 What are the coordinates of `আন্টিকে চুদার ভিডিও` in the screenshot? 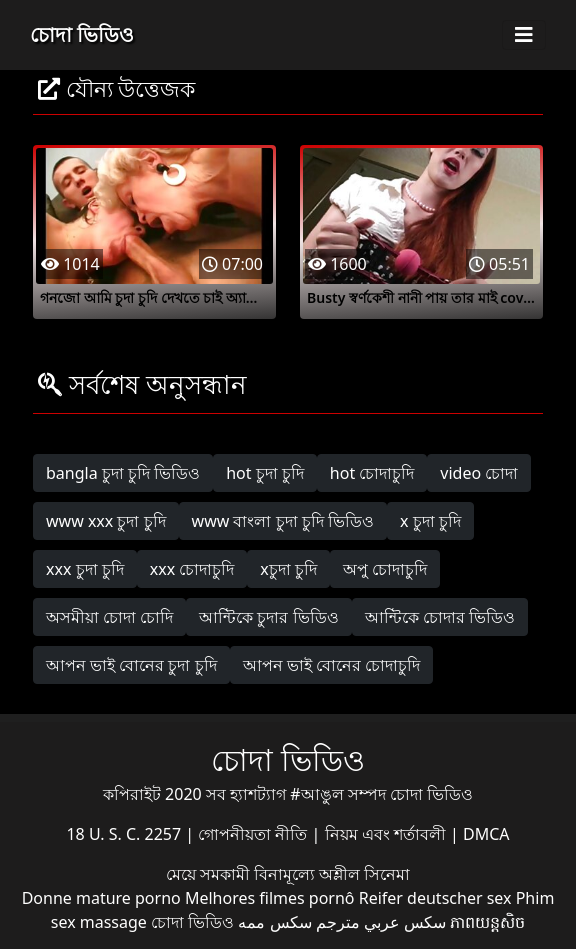 It's located at (268, 617).